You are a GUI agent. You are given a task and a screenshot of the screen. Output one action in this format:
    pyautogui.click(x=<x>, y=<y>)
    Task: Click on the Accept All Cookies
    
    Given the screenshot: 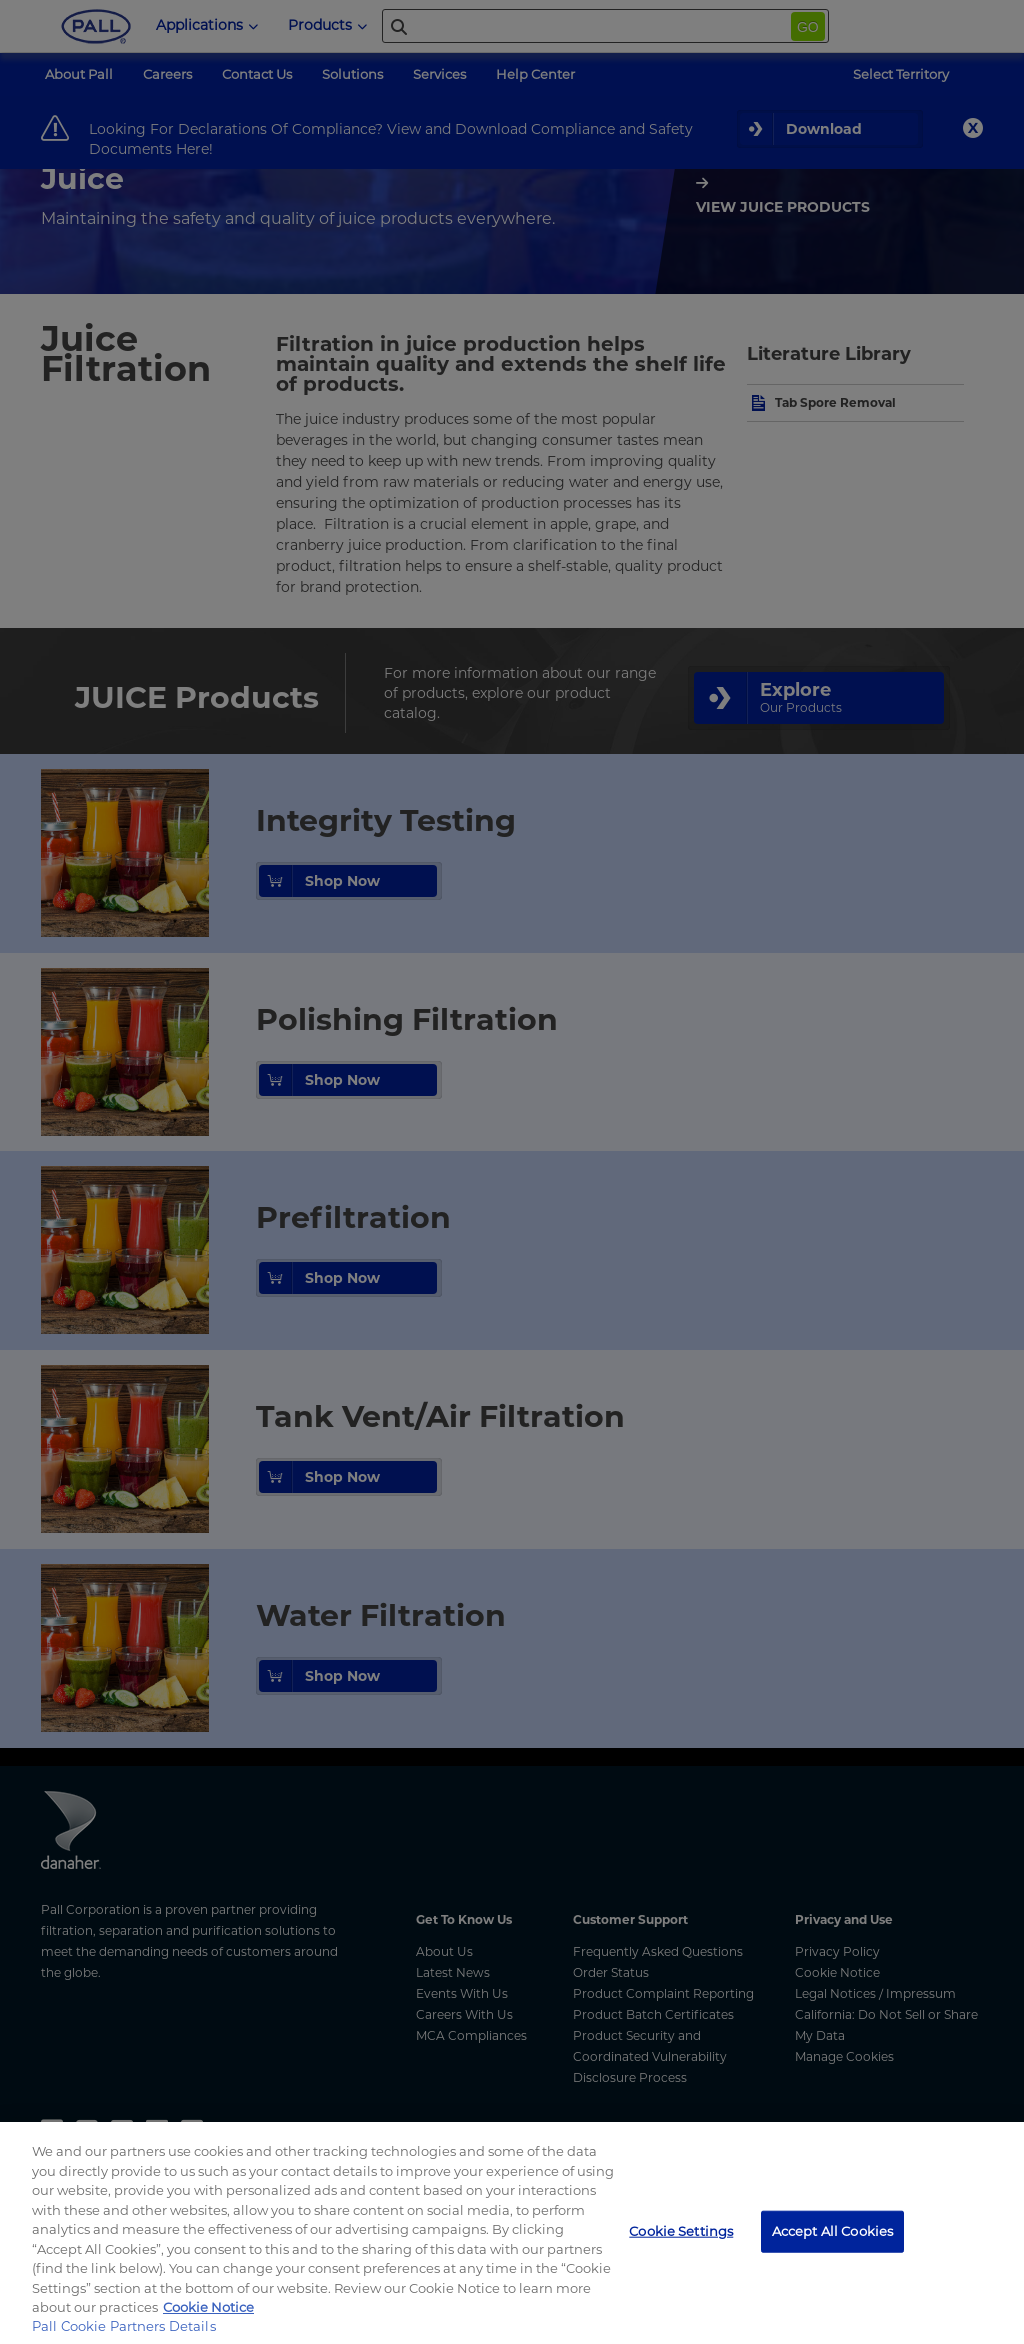 What is the action you would take?
    pyautogui.click(x=832, y=2231)
    